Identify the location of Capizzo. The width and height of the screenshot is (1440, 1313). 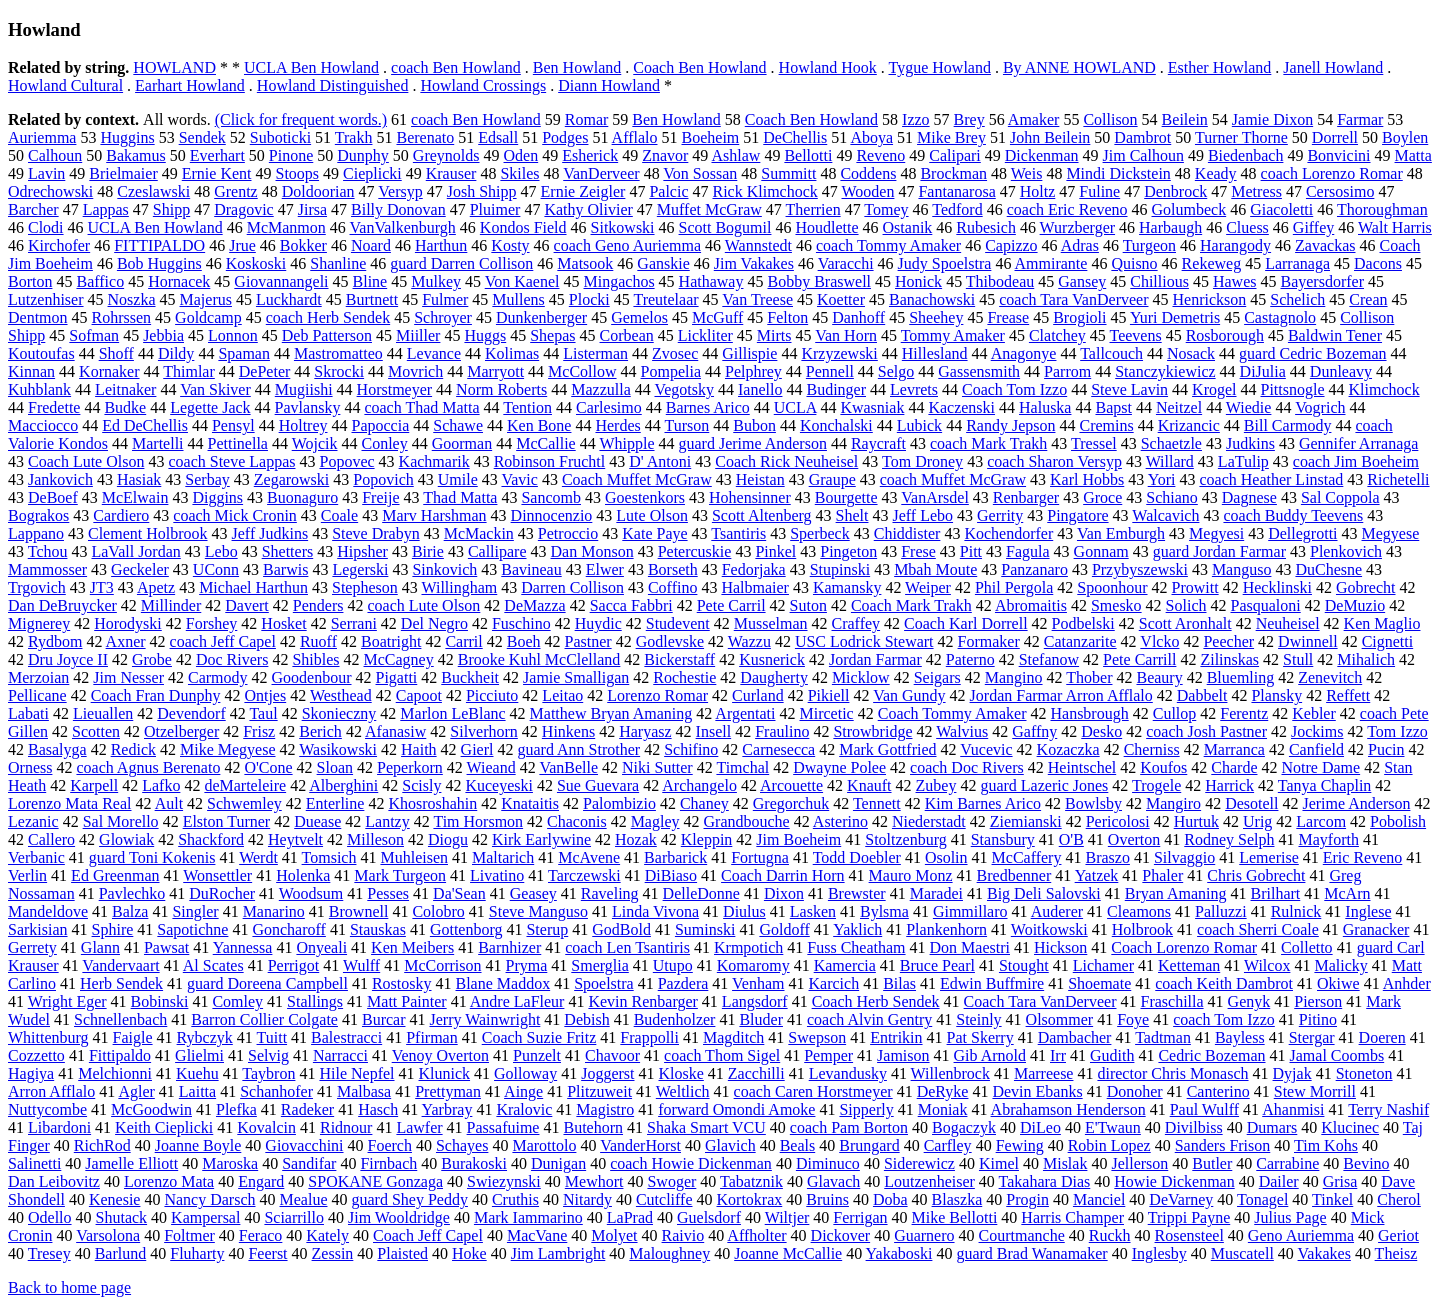
(1011, 245).